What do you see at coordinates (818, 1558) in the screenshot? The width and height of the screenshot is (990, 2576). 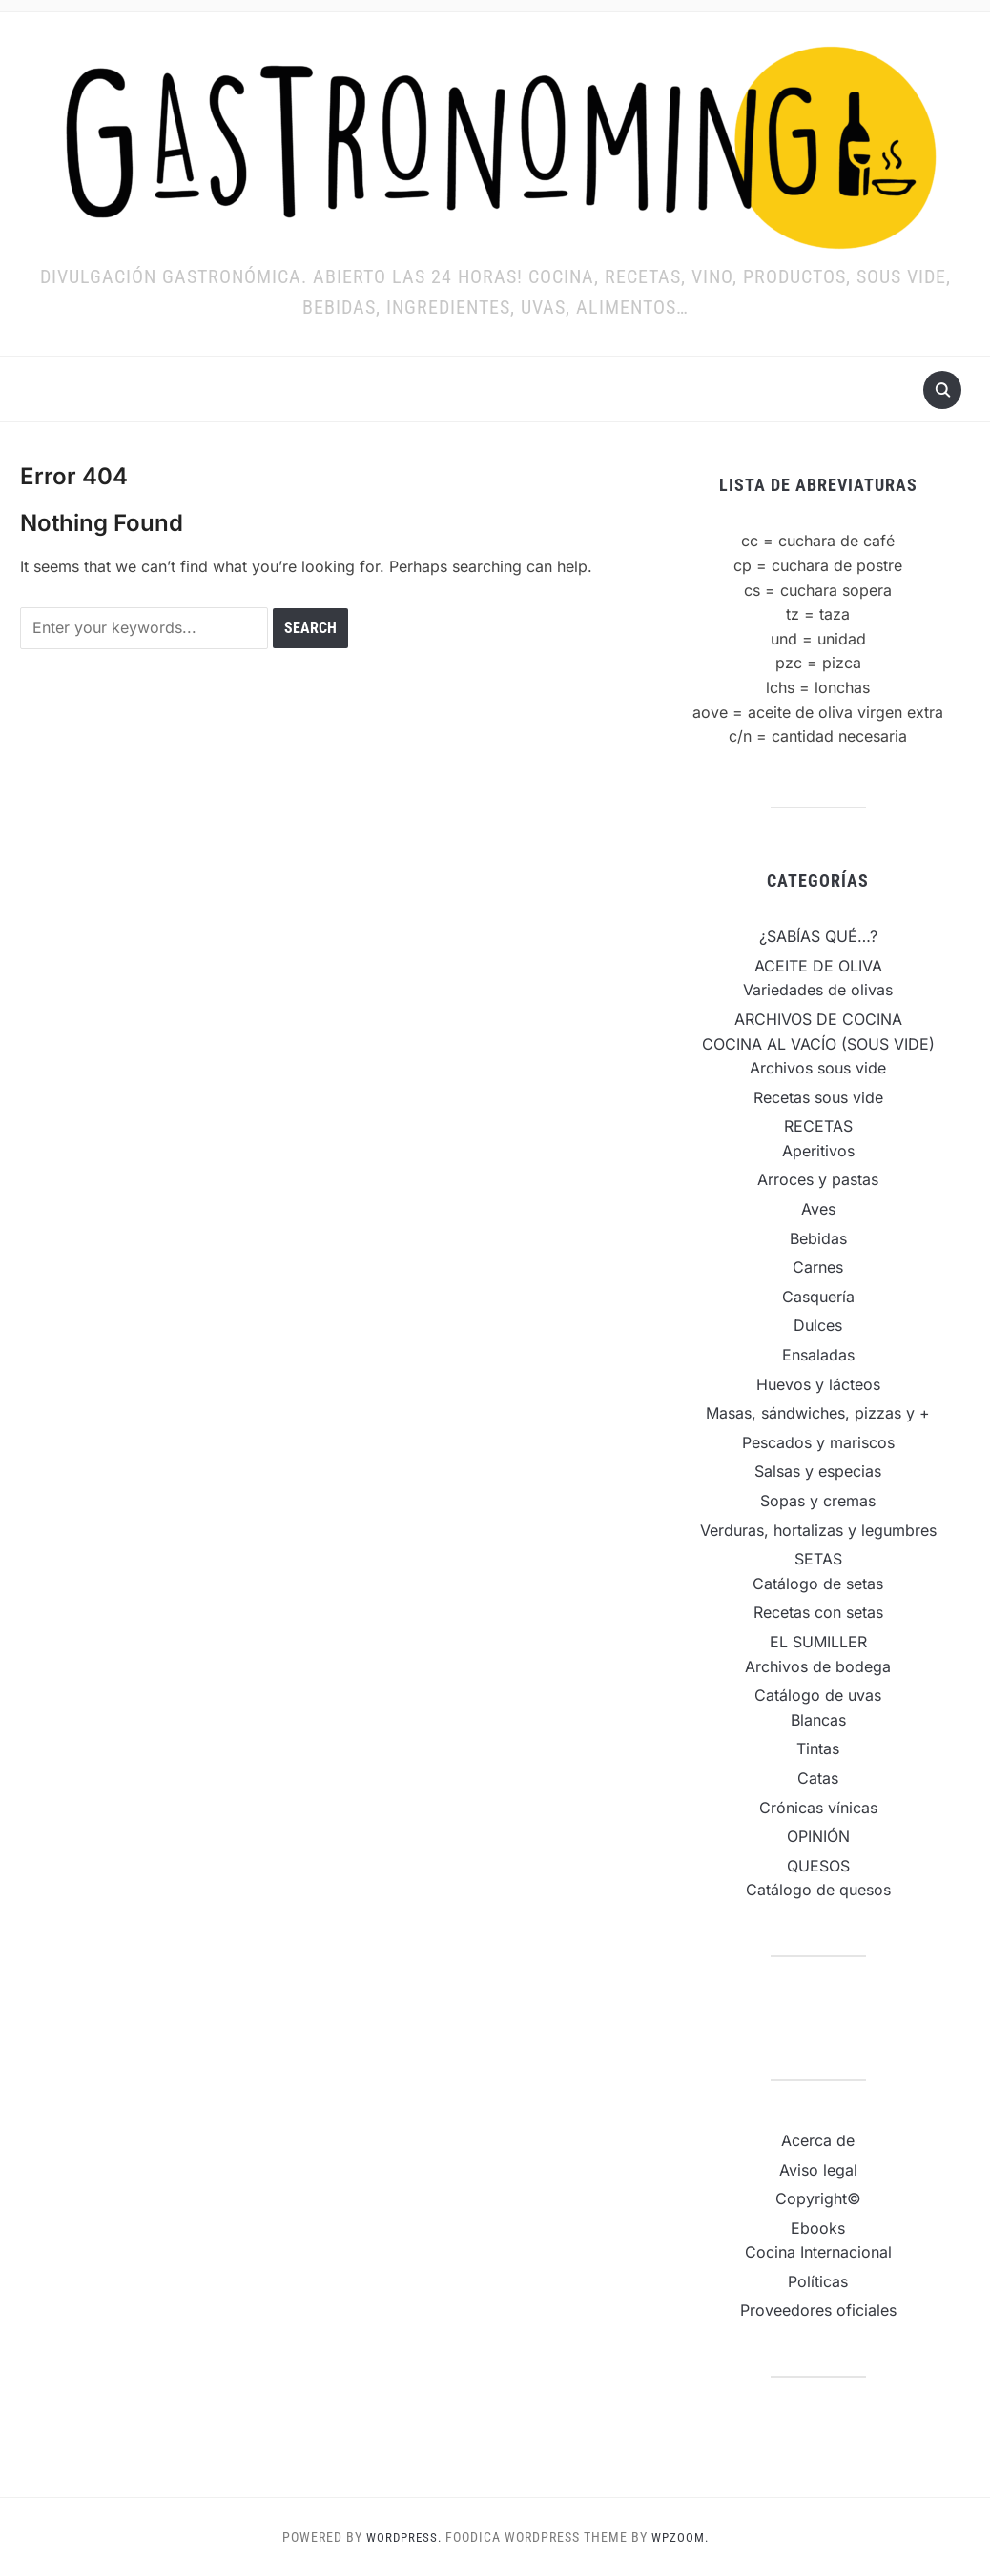 I see `SETAS` at bounding box center [818, 1558].